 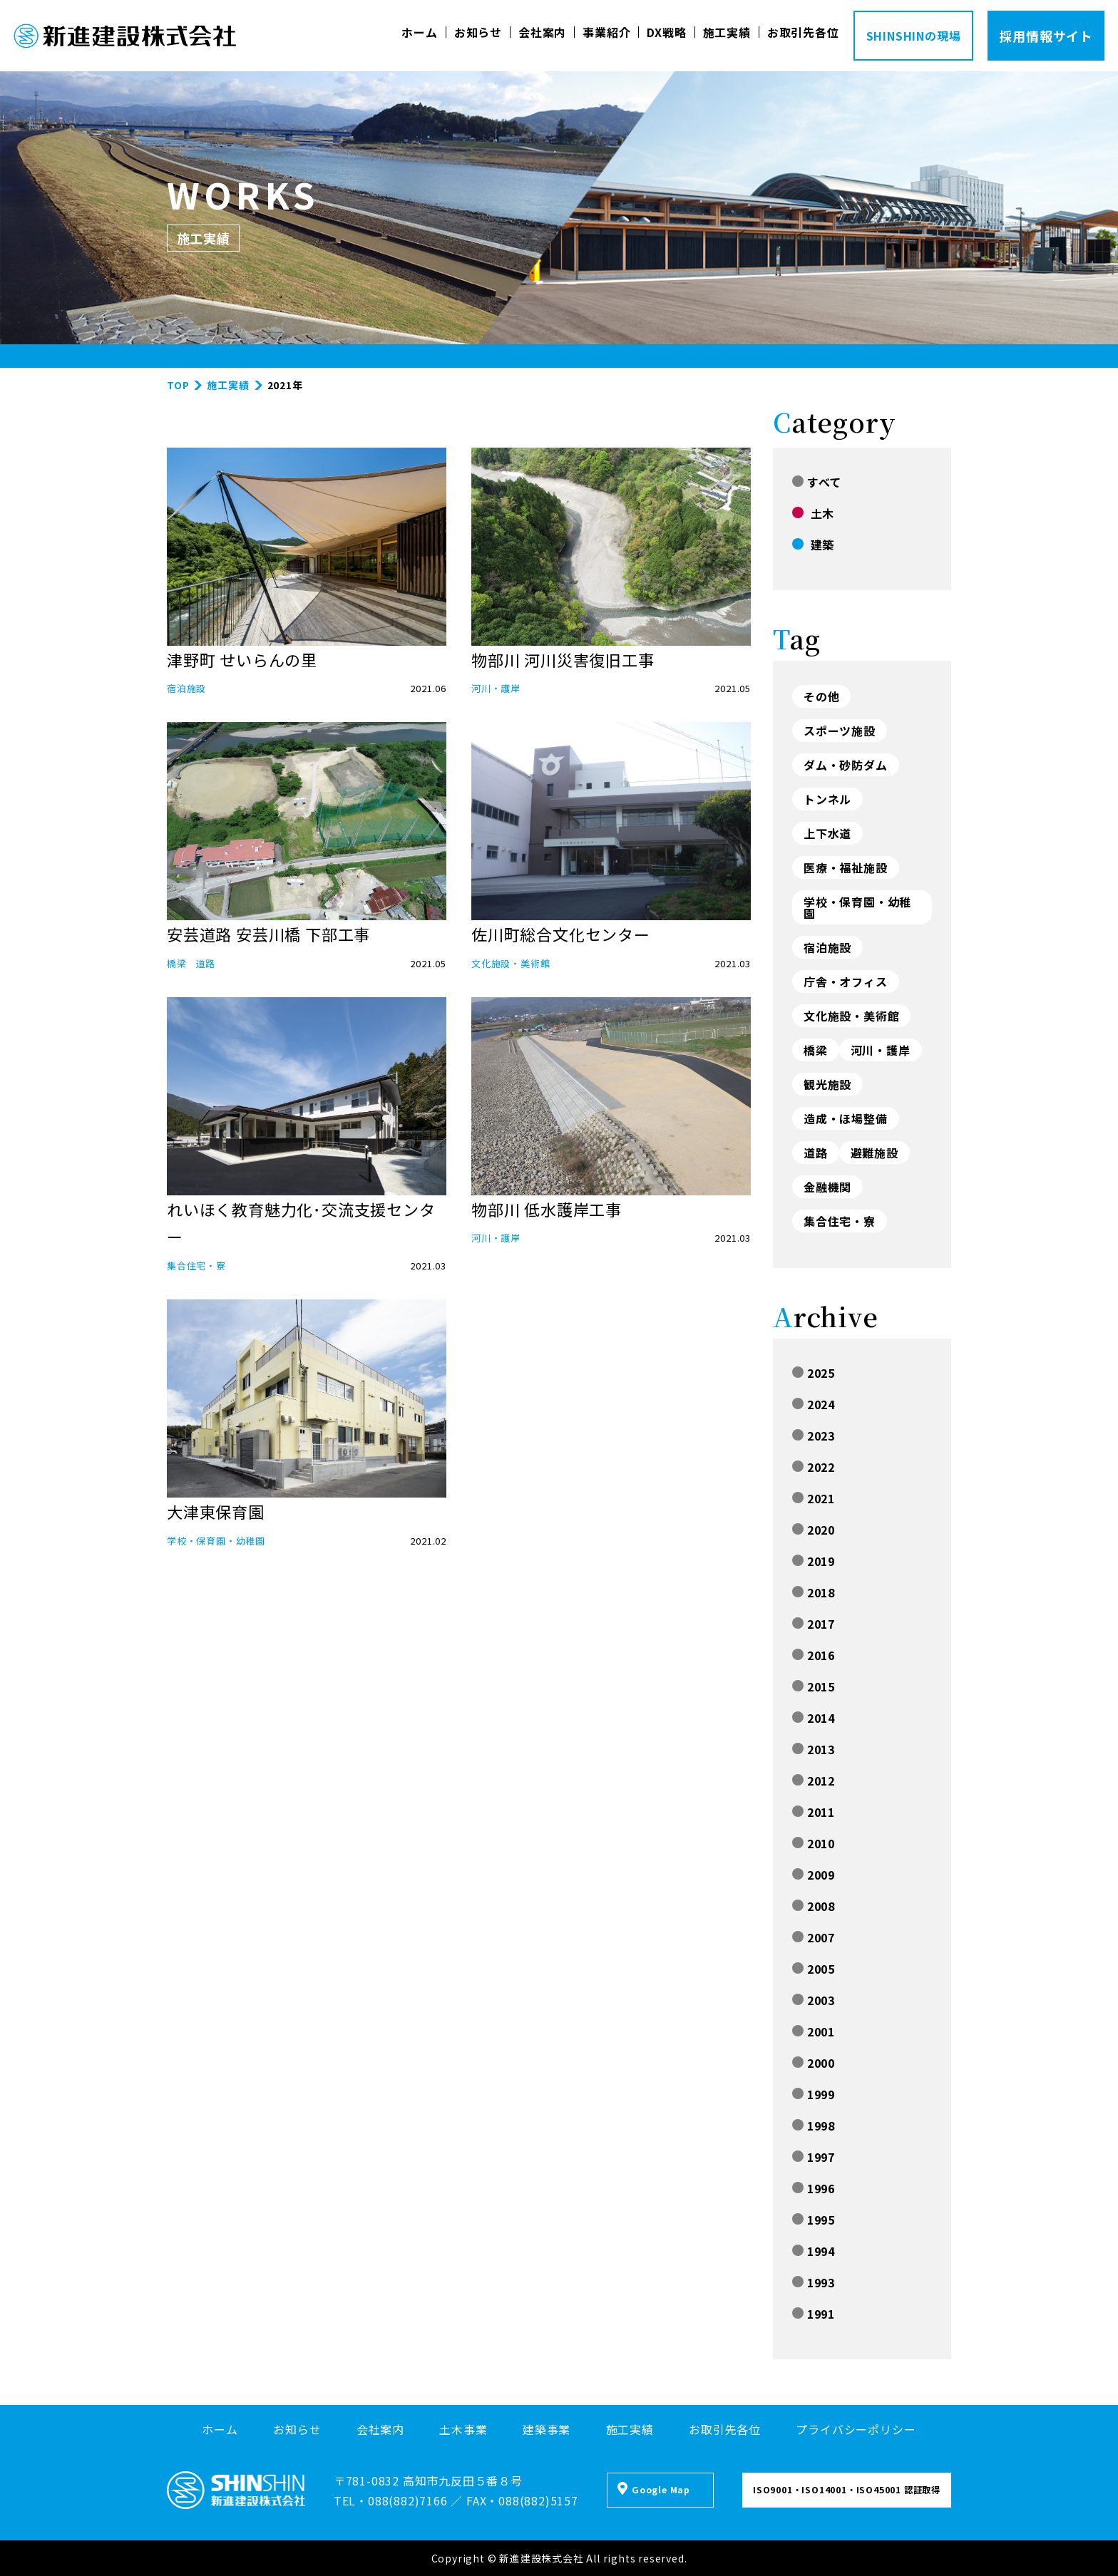 What do you see at coordinates (542, 32) in the screenshot?
I see `会社案内` at bounding box center [542, 32].